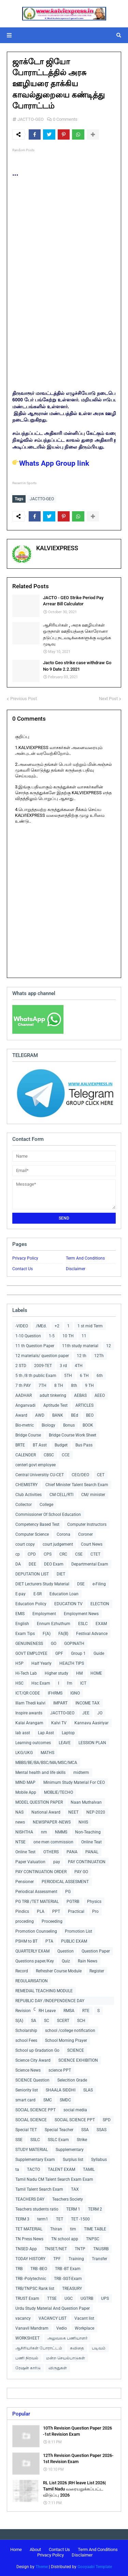  I want to click on 11, so click(84, 1336).